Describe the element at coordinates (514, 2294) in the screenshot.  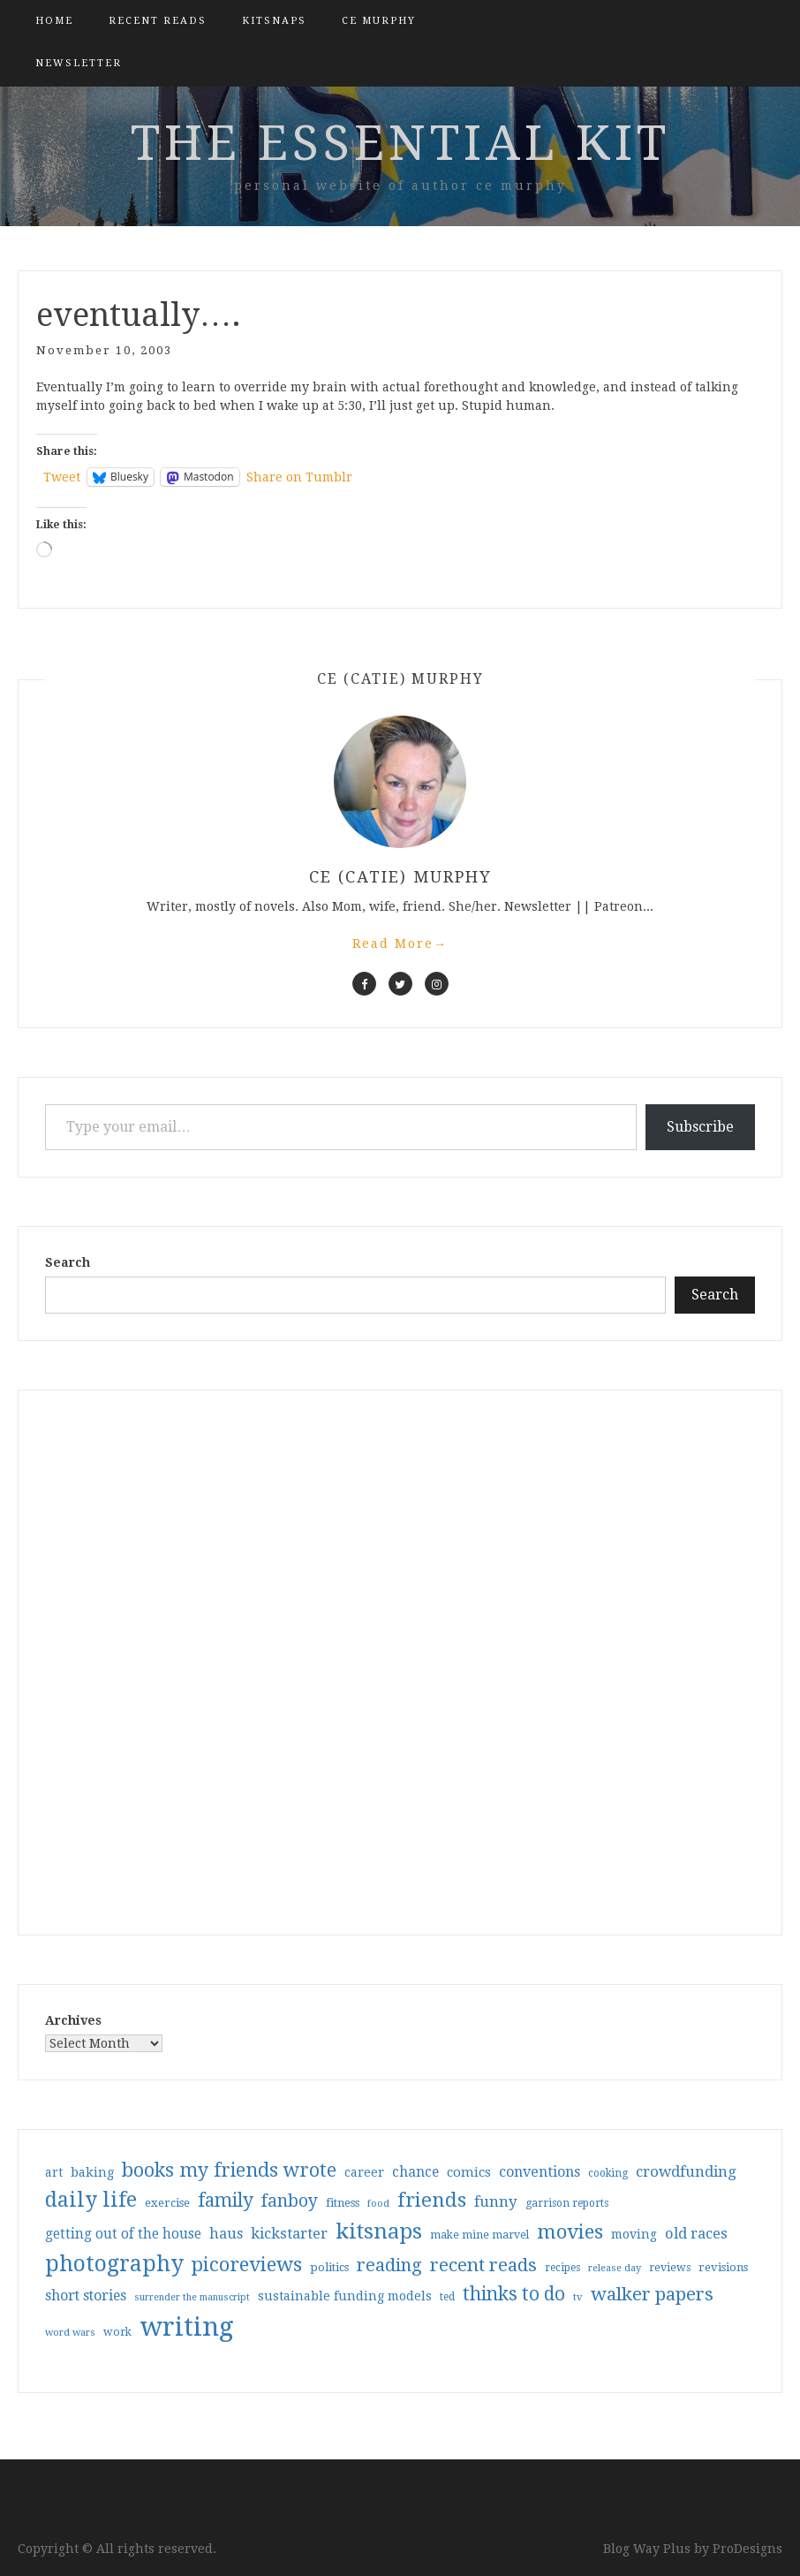
I see `thinks to do [thinks to do (116 items)]` at that location.